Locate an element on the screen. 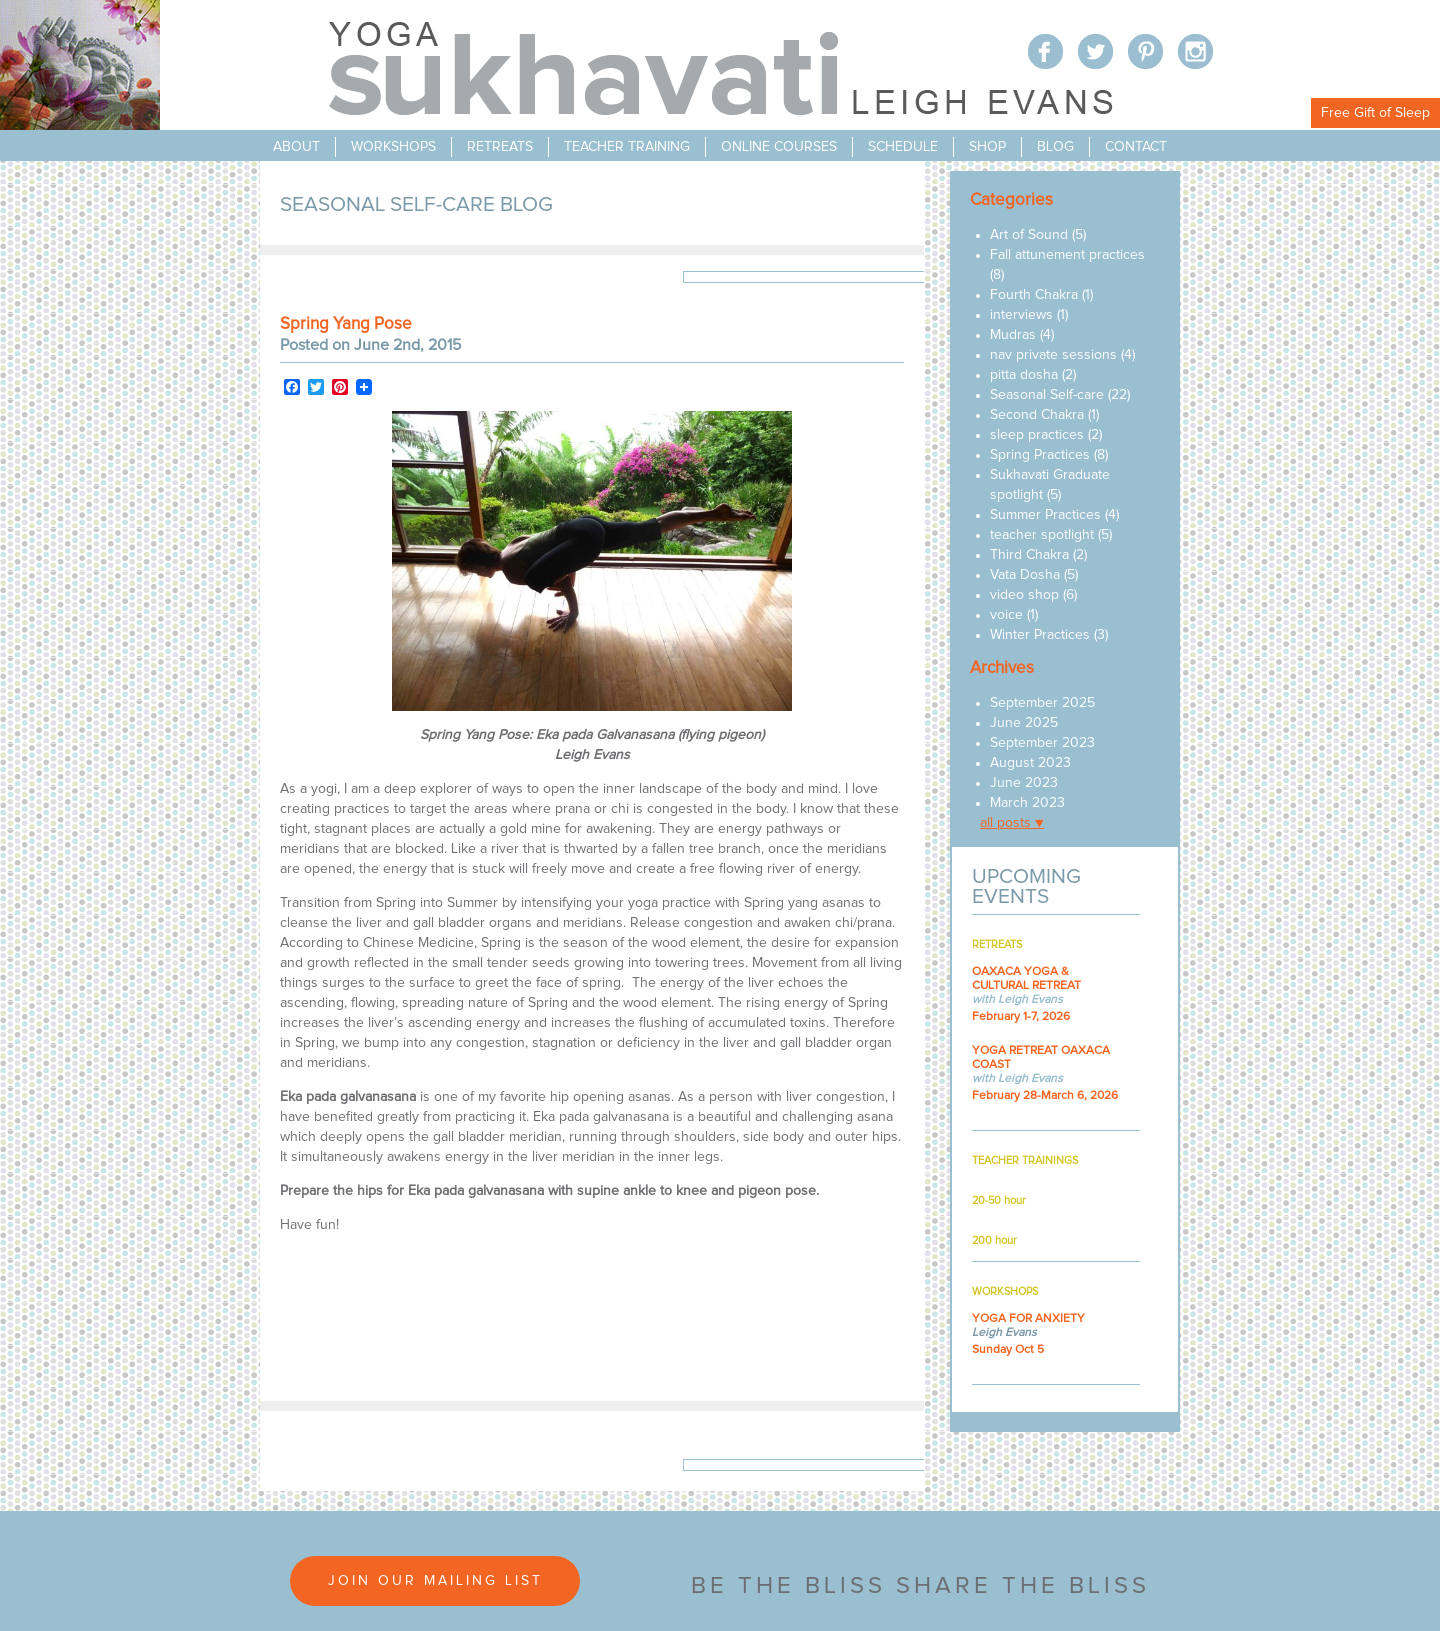  Second Chakra is located at coordinates (1037, 415).